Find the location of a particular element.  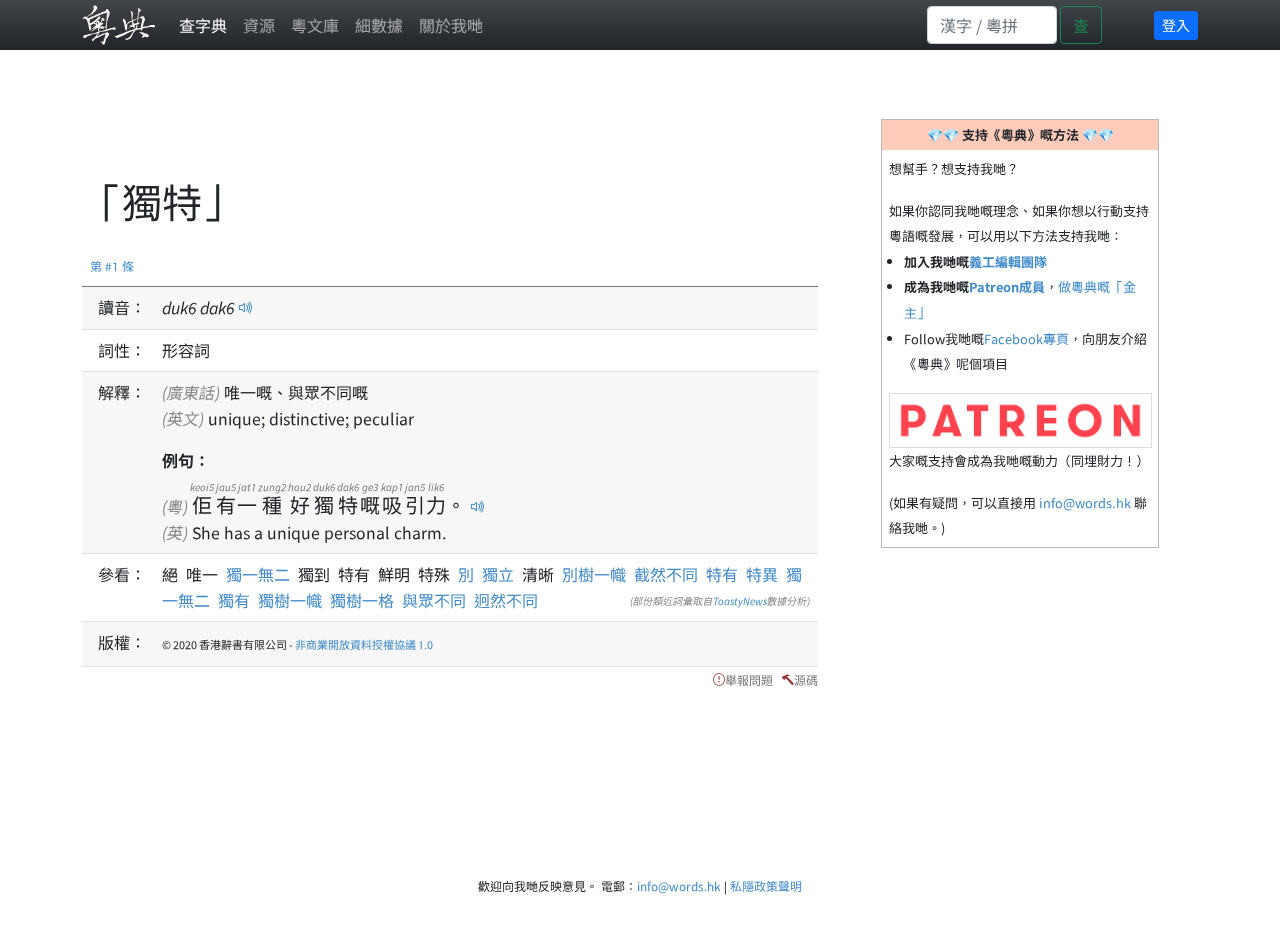

Patreon成員 is located at coordinates (1007, 286).